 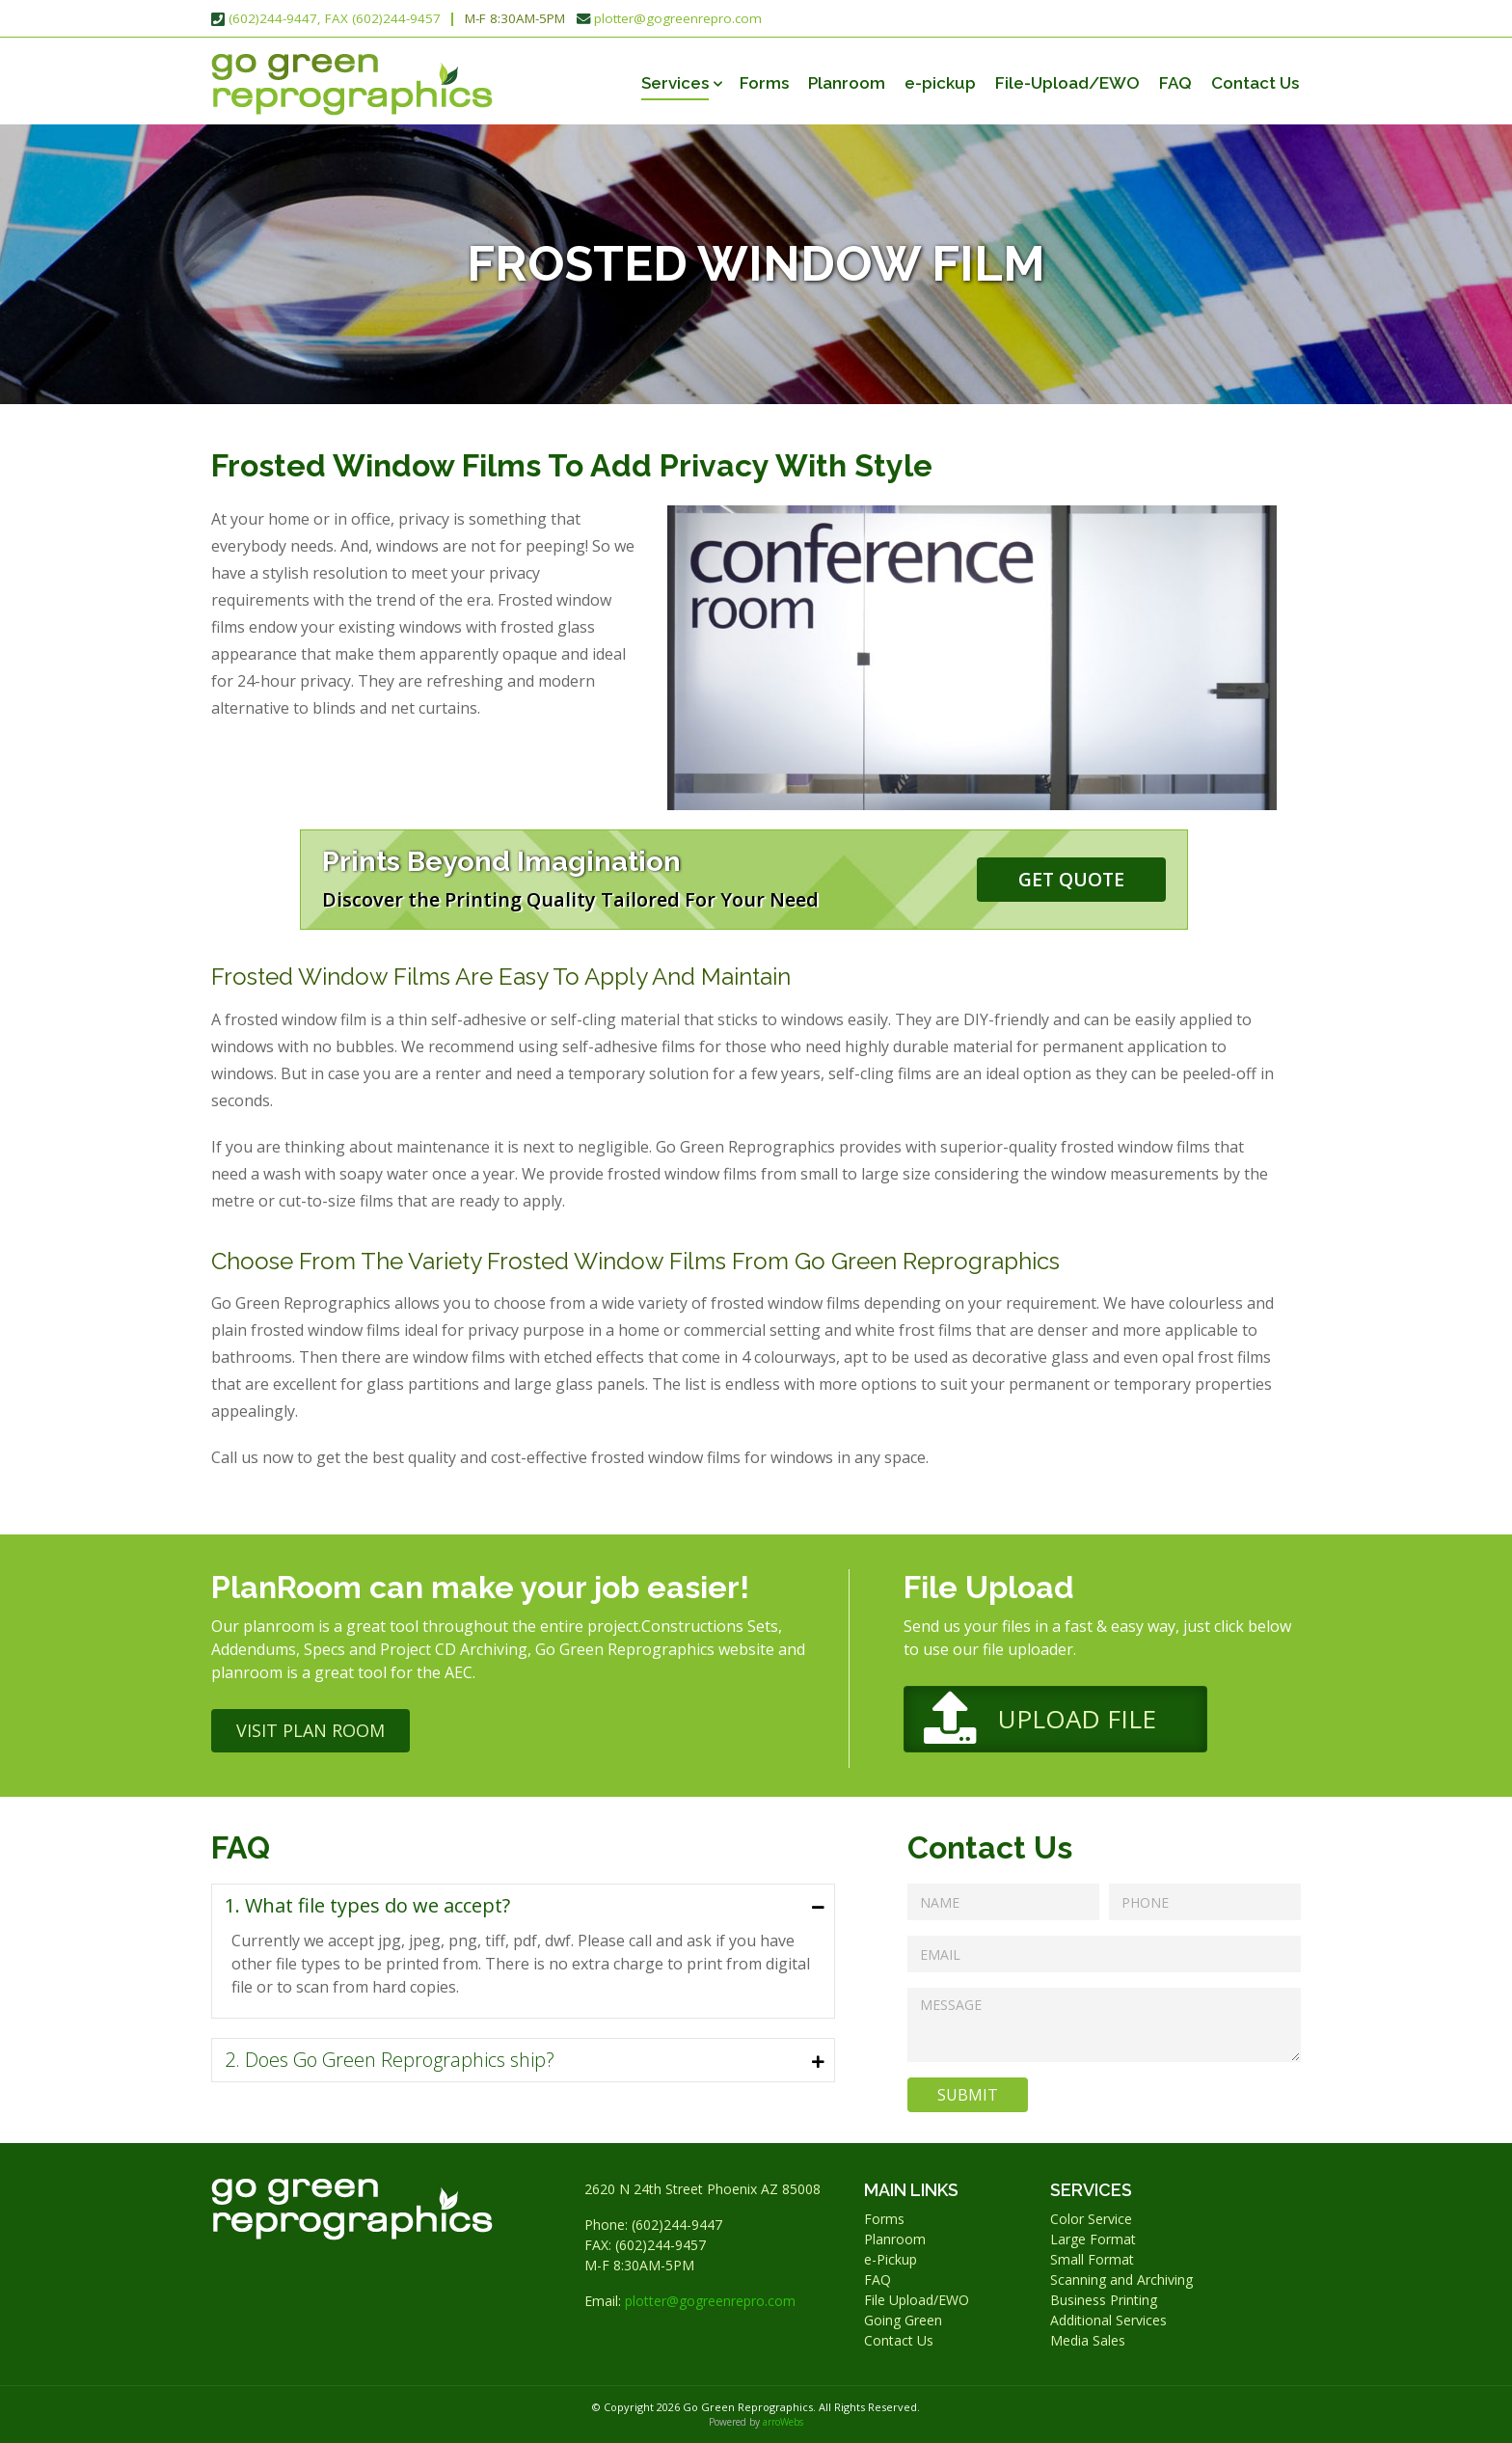 I want to click on File Upload/EWO, so click(x=916, y=2300).